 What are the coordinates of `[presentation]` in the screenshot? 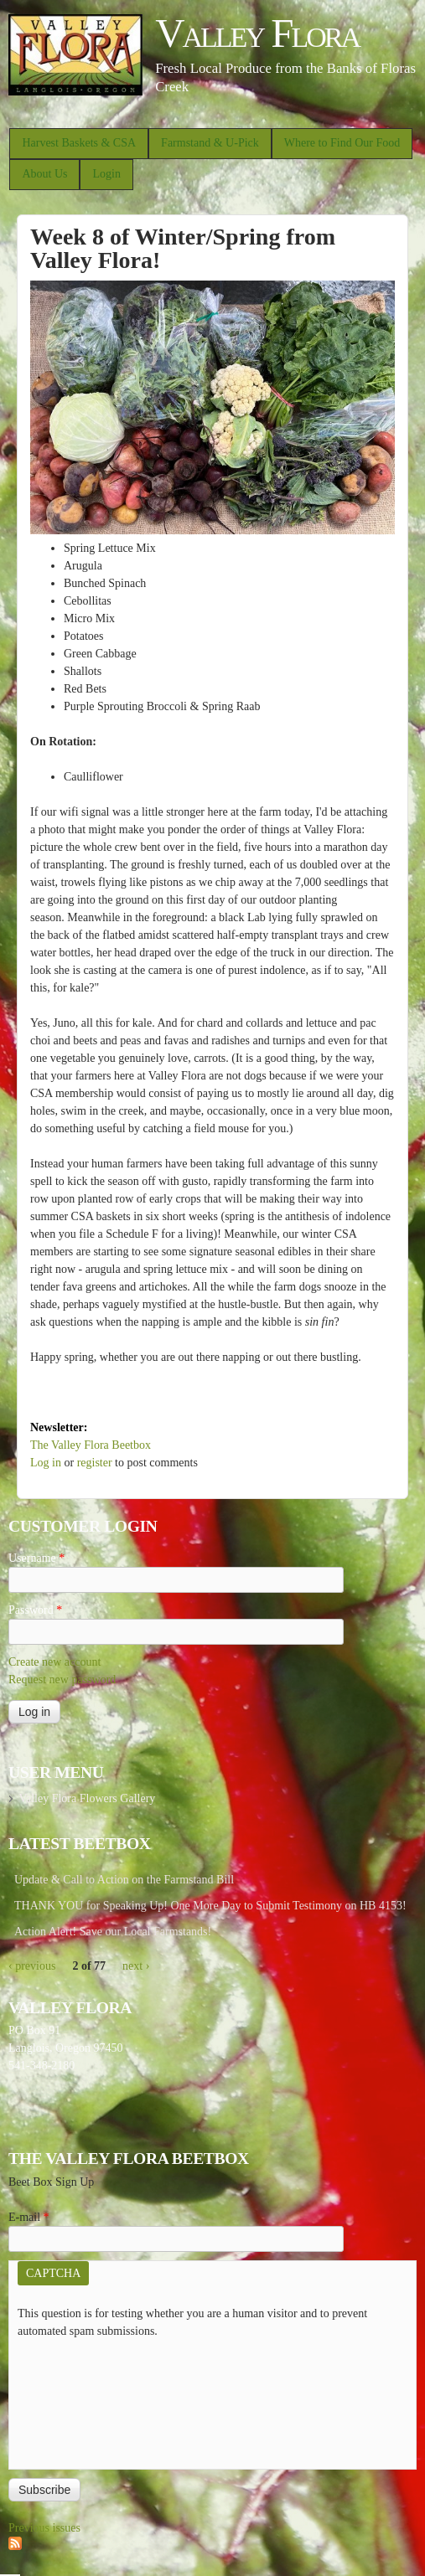 It's located at (86, 2400).